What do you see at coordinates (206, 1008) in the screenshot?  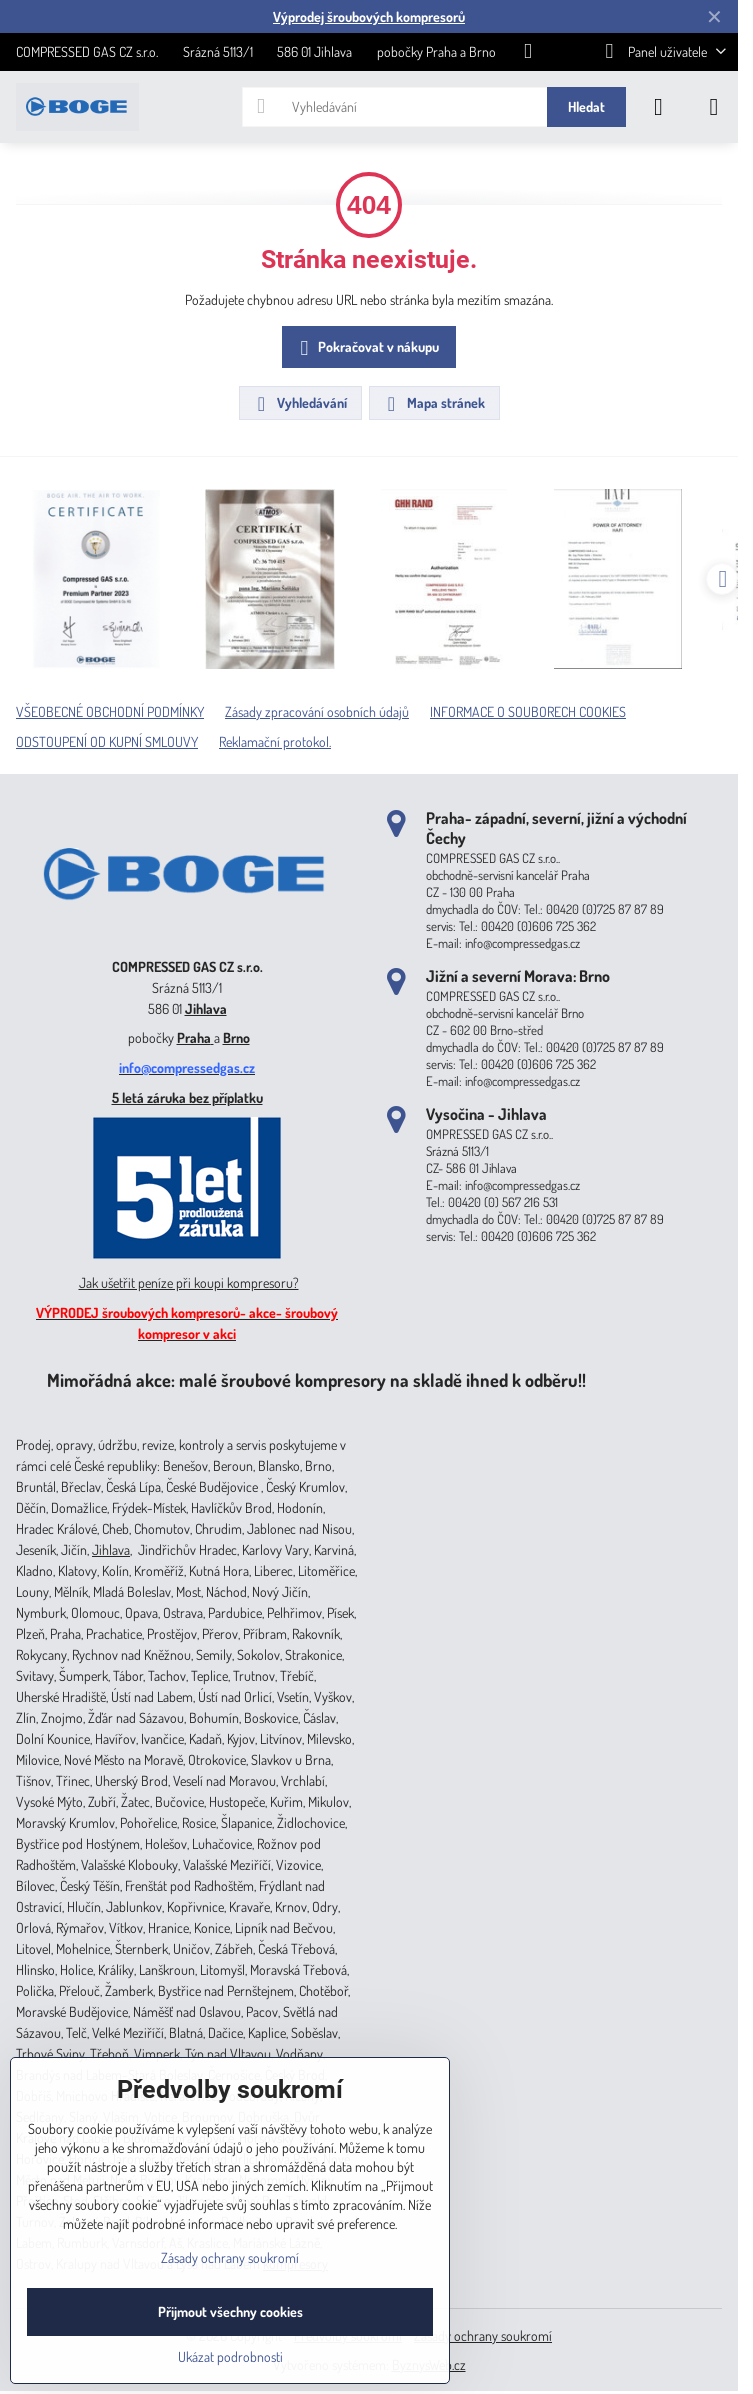 I see `Jihlava` at bounding box center [206, 1008].